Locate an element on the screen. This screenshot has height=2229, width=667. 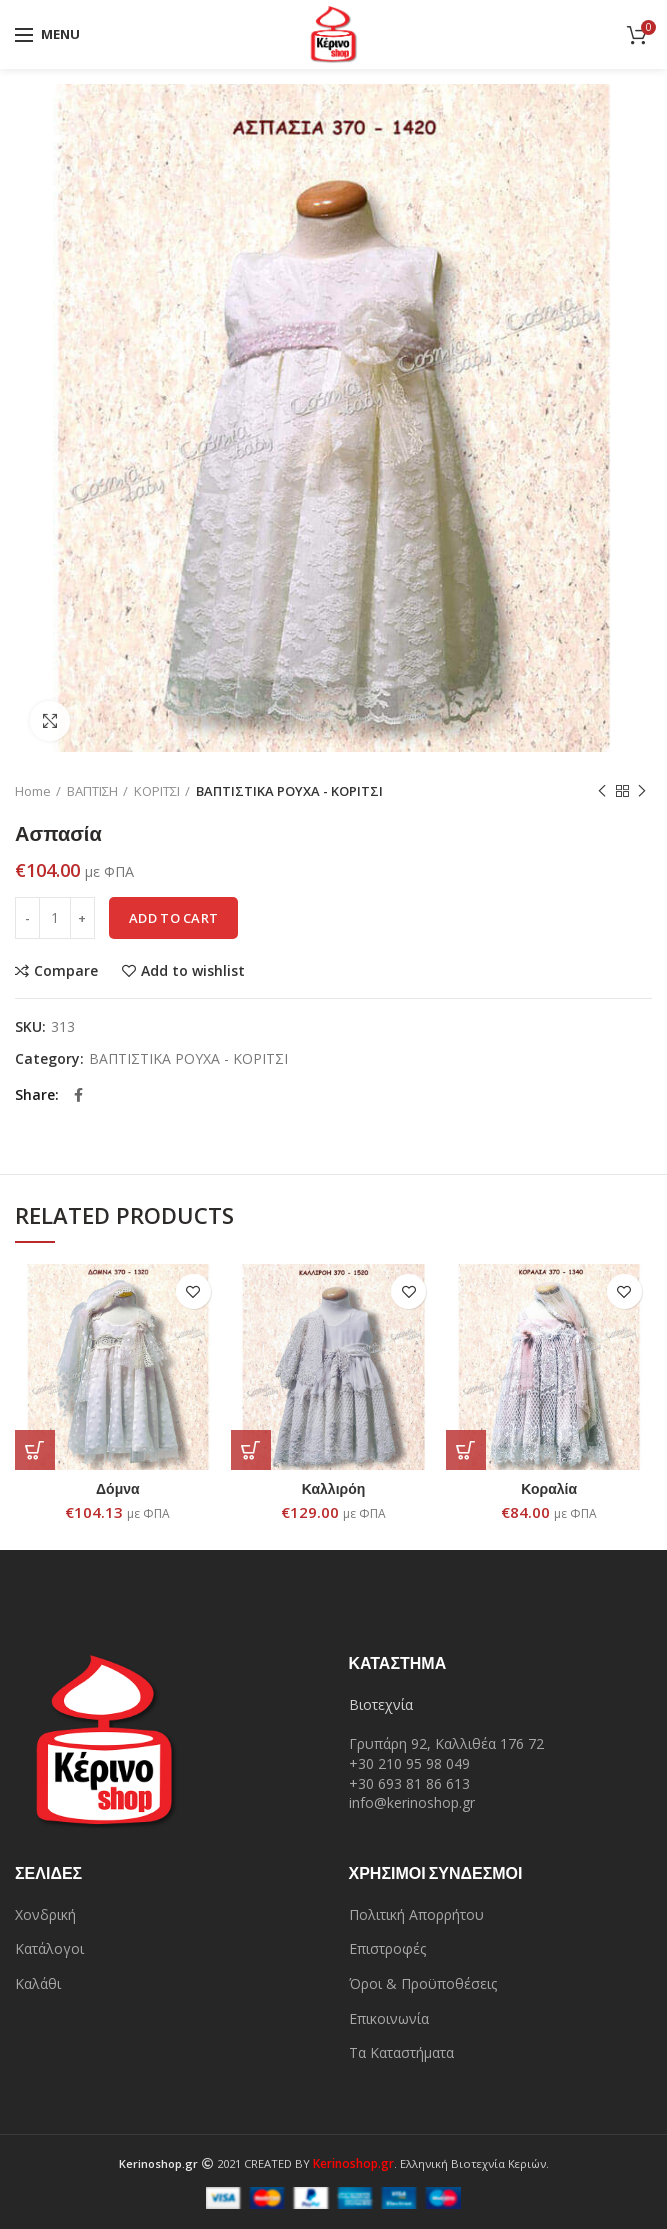
[Add “Δόμνα” to your cart] is located at coordinates (35, 1450).